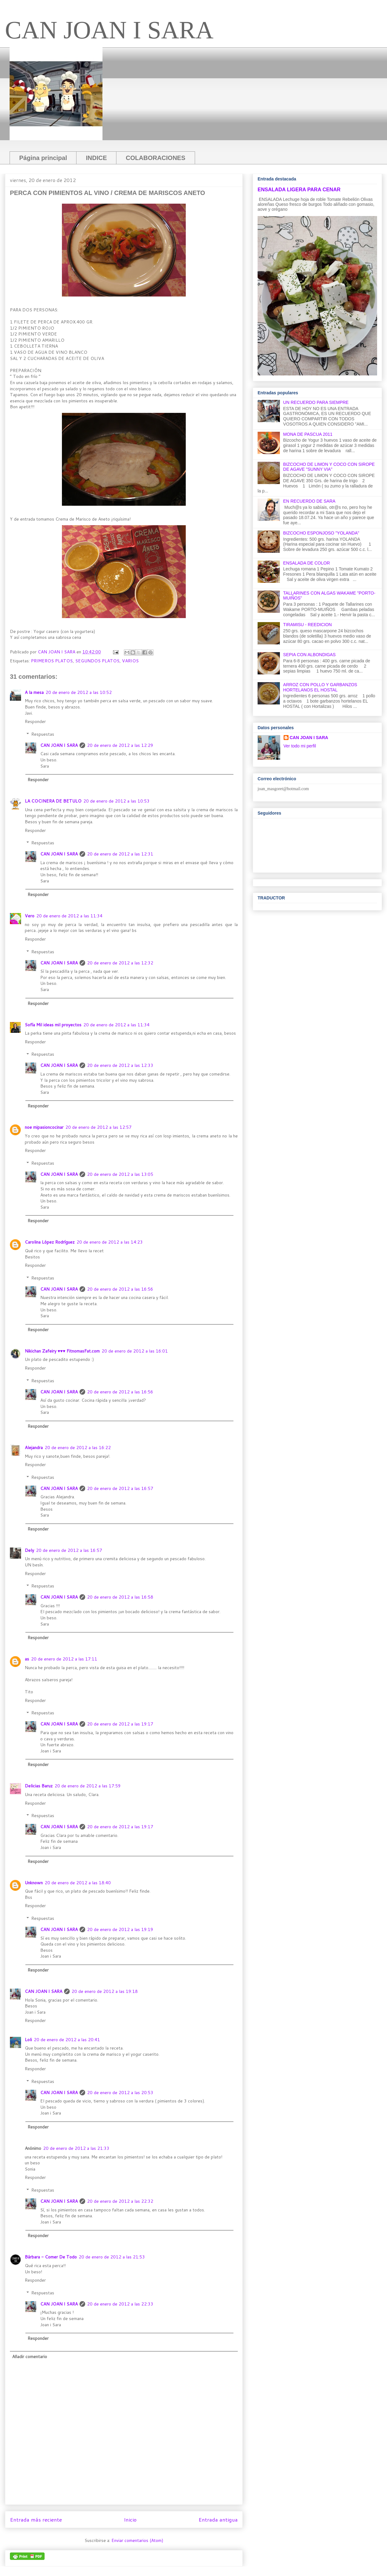 Image resolution: width=387 pixels, height=2576 pixels. Describe the element at coordinates (120, 1724) in the screenshot. I see `20 de enero de 2012 a las 19:17` at that location.